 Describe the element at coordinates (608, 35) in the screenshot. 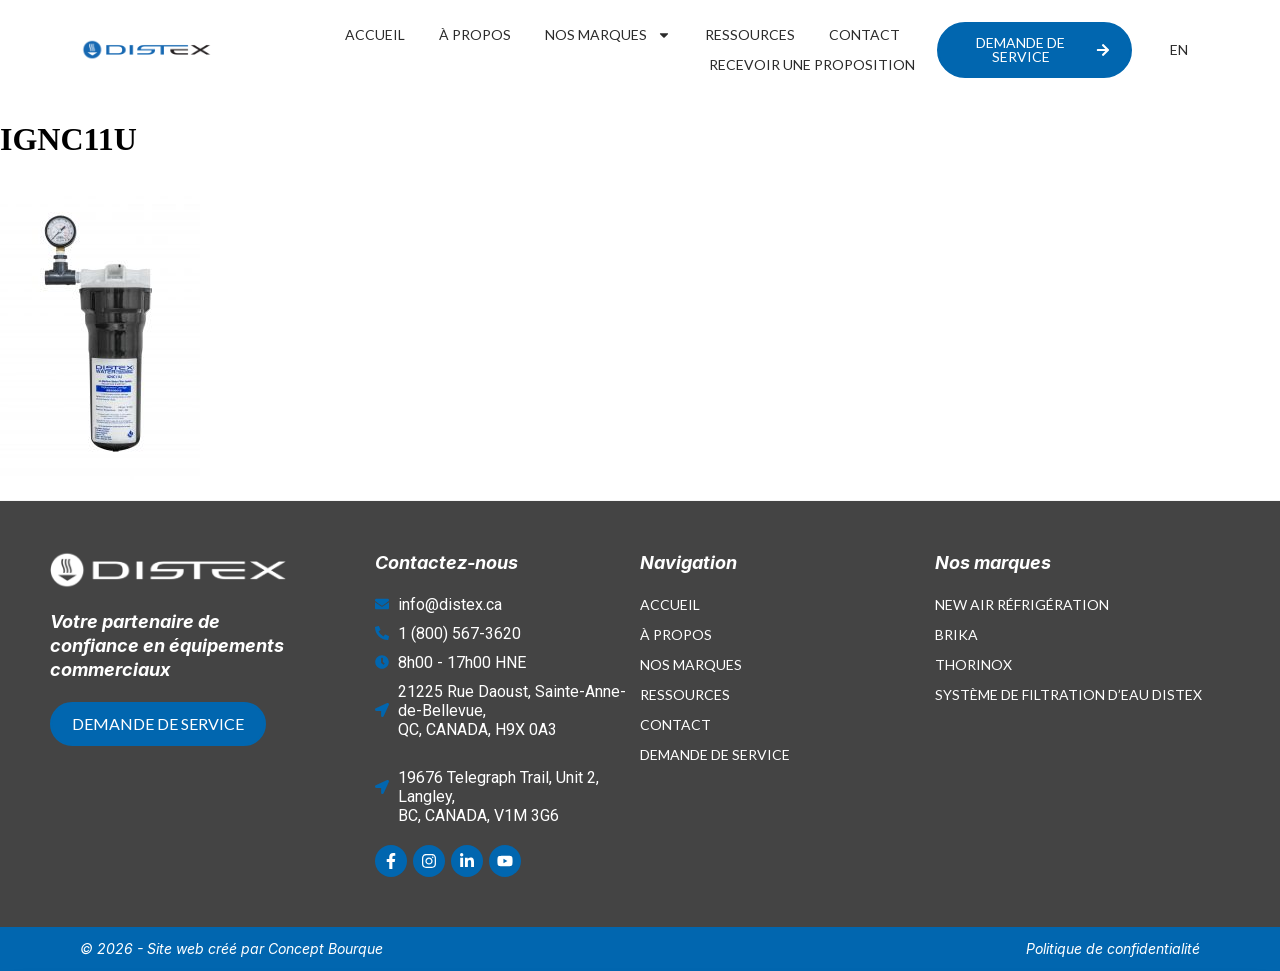

I see `Nos marques` at that location.